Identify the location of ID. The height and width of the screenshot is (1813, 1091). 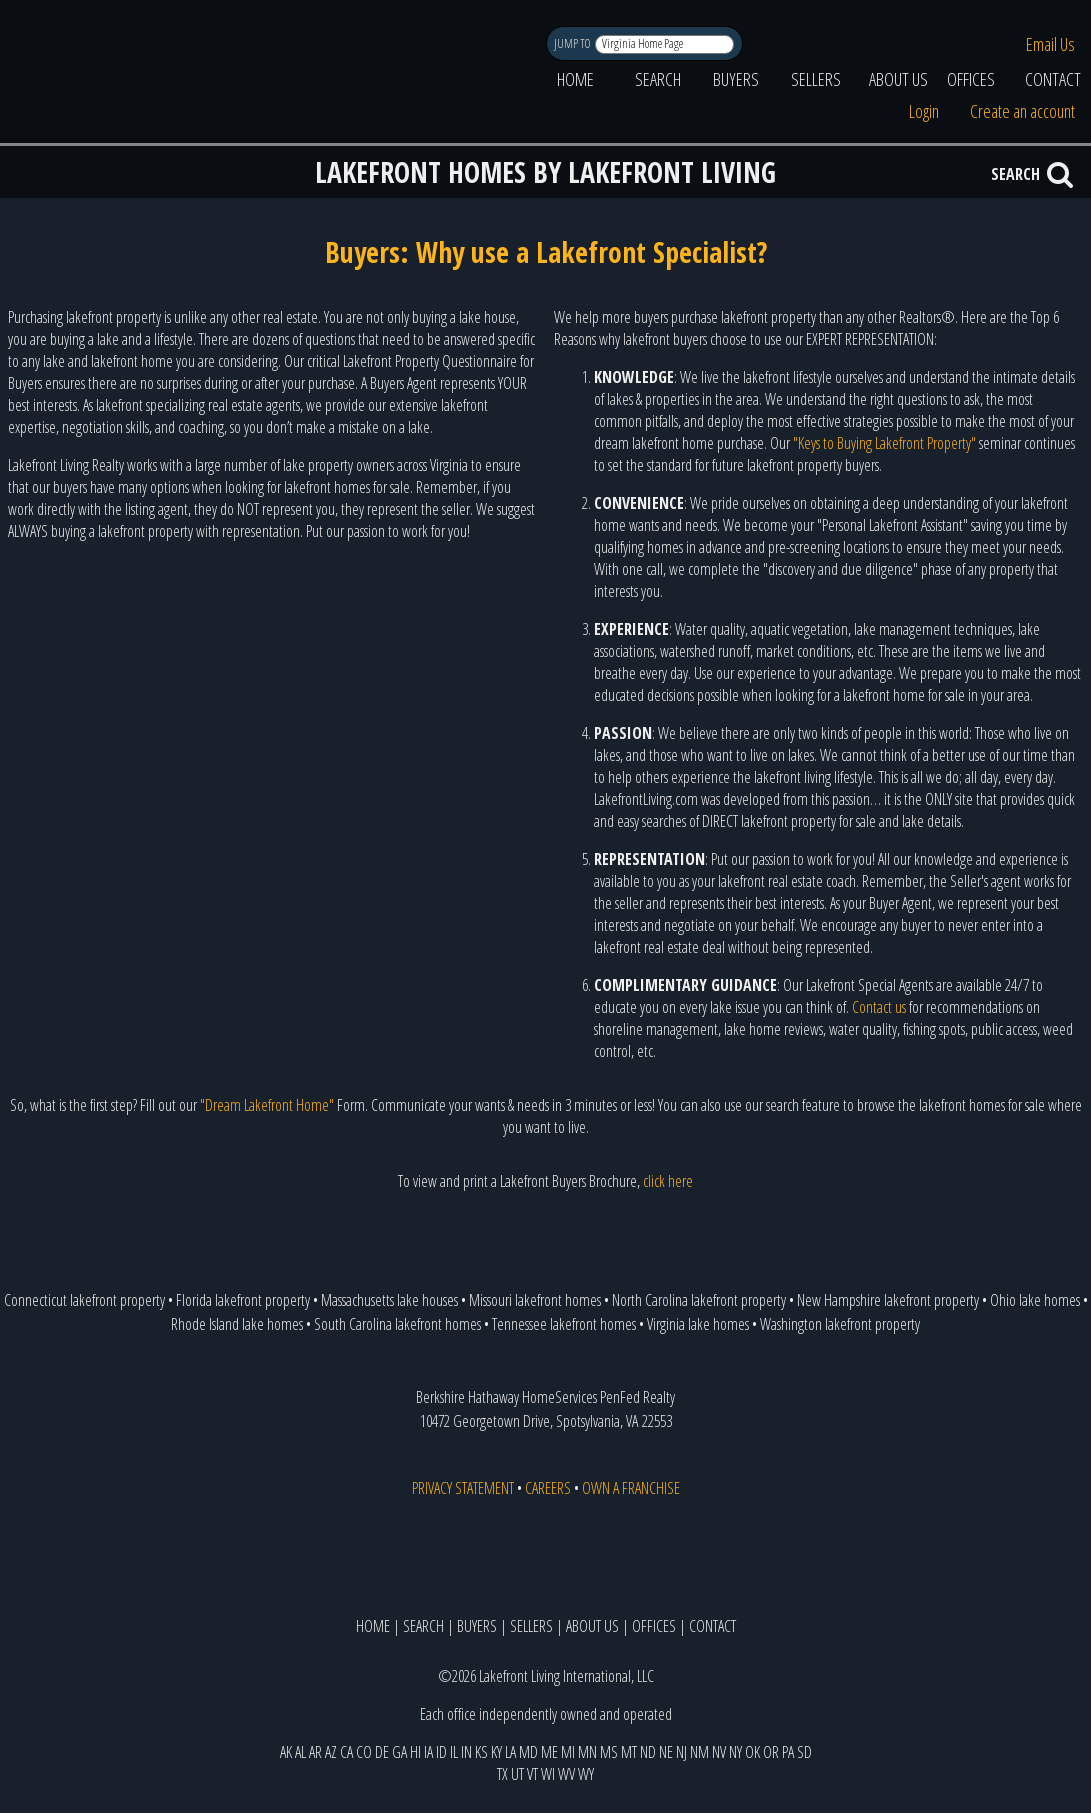
(441, 1752).